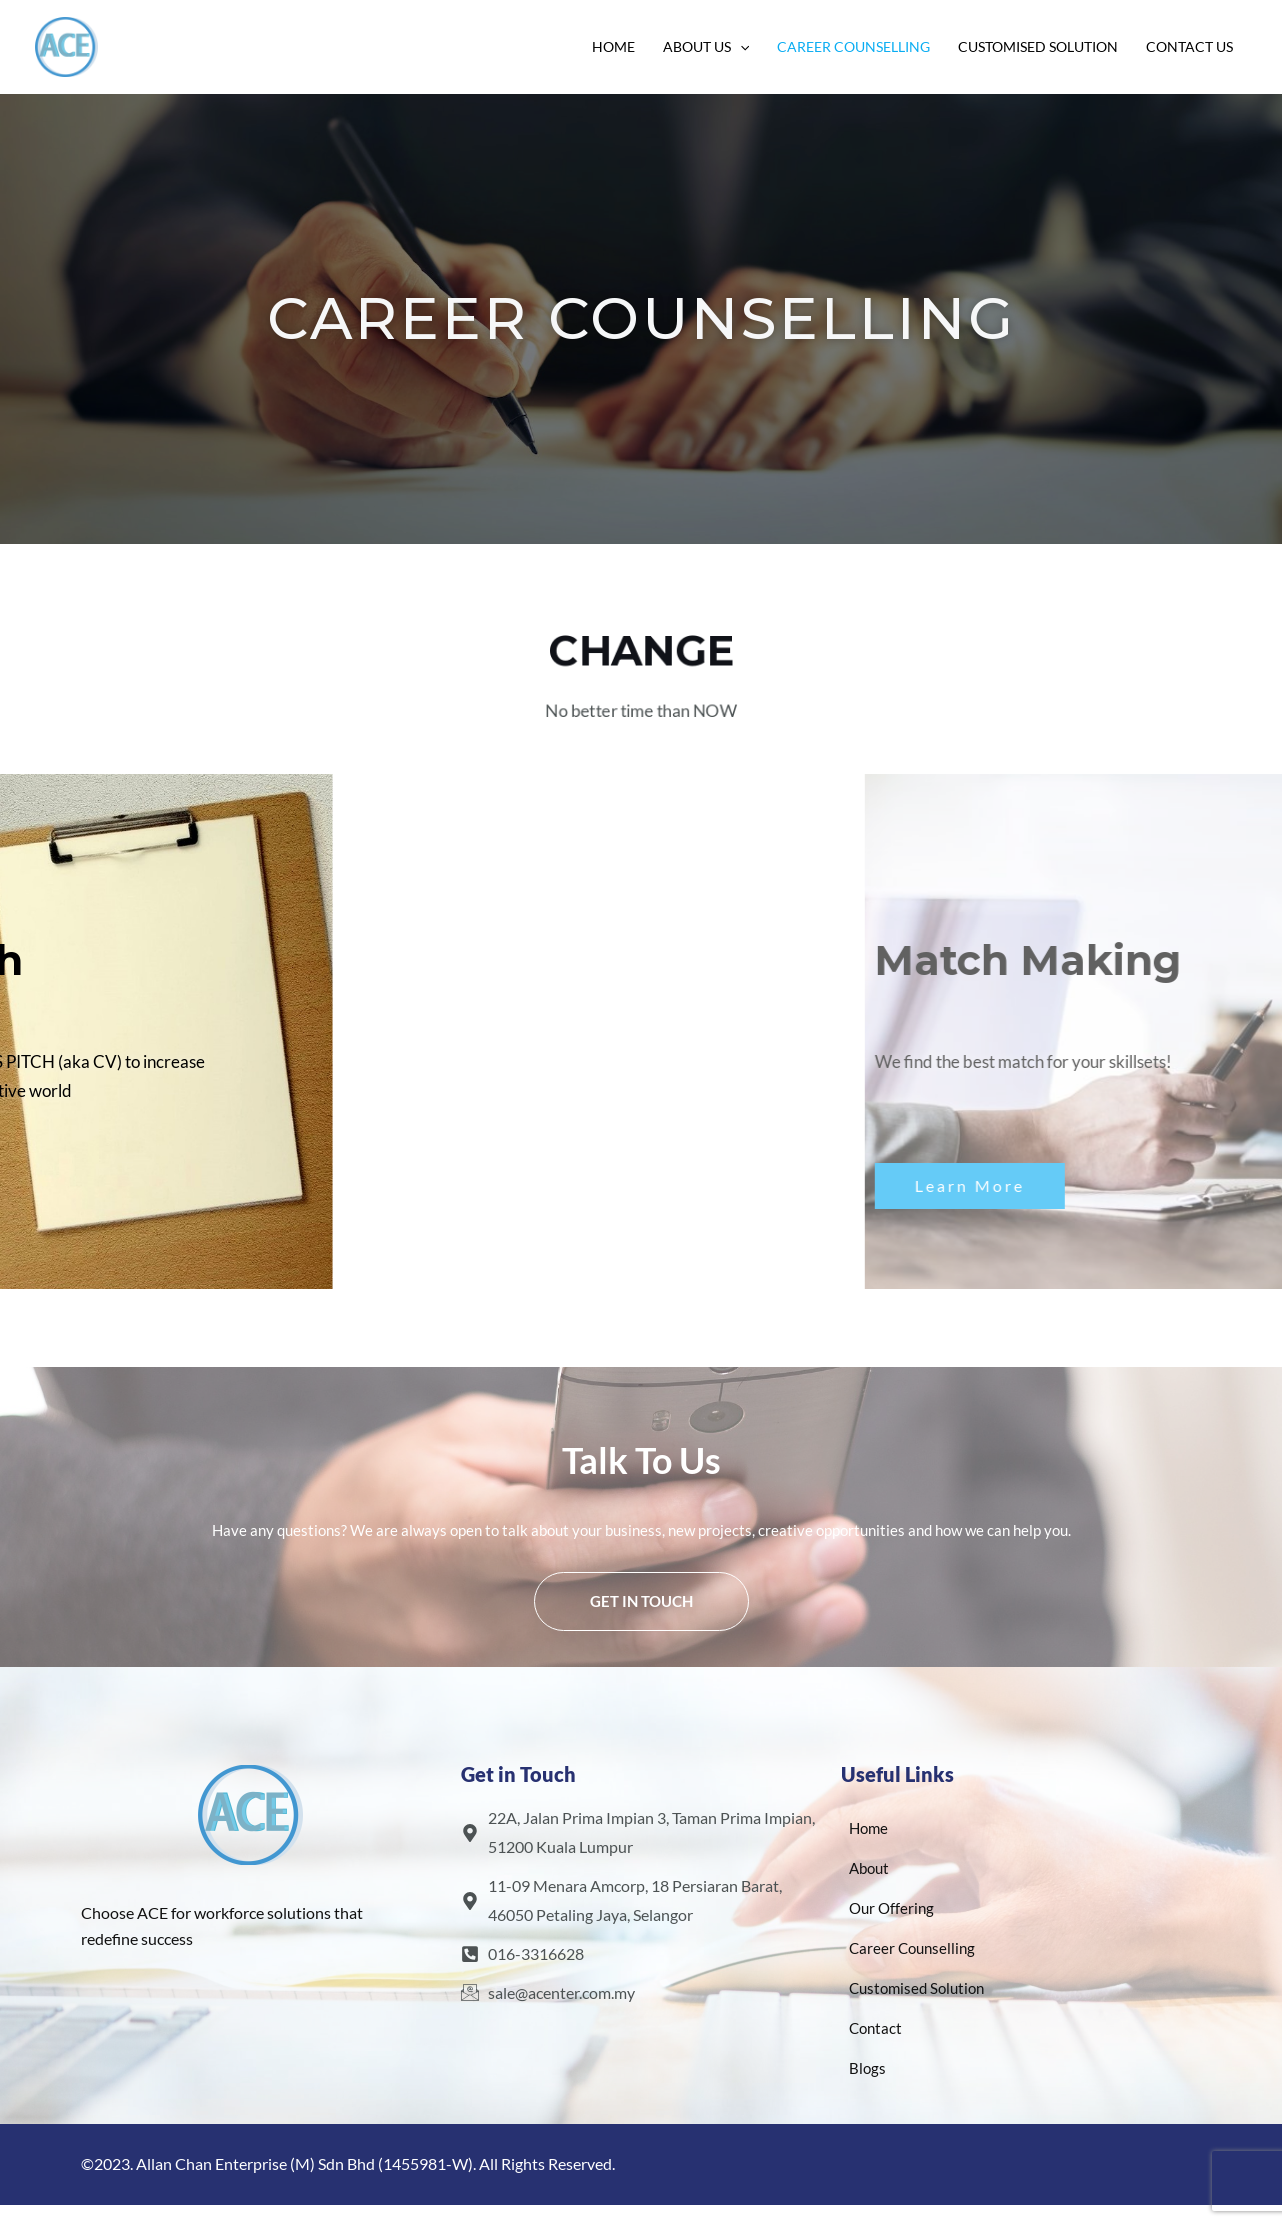  What do you see at coordinates (1189, 46) in the screenshot?
I see `Contact Us` at bounding box center [1189, 46].